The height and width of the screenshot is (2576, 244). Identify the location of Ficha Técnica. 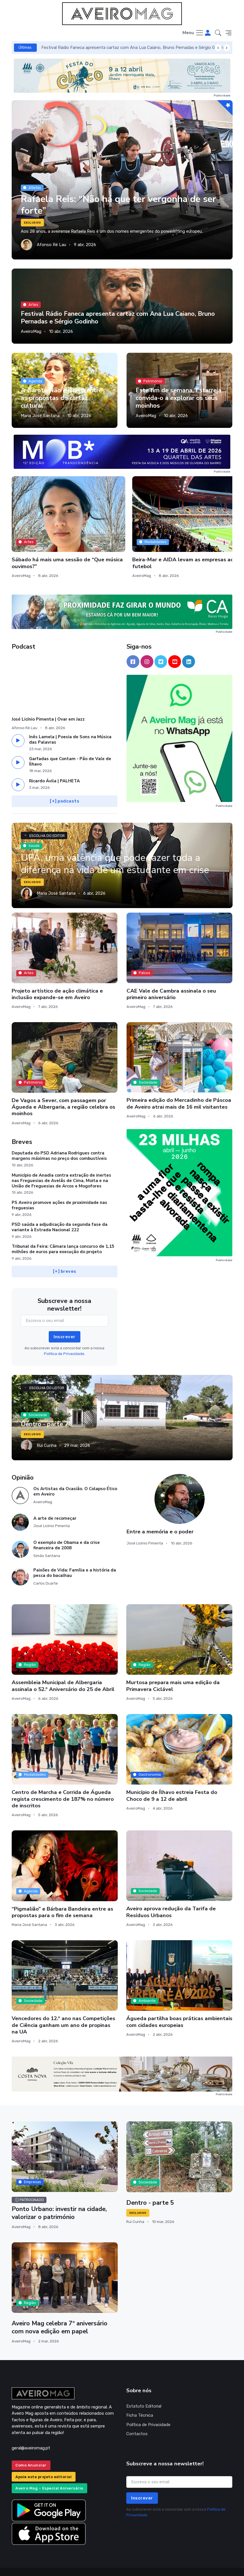
(139, 2399).